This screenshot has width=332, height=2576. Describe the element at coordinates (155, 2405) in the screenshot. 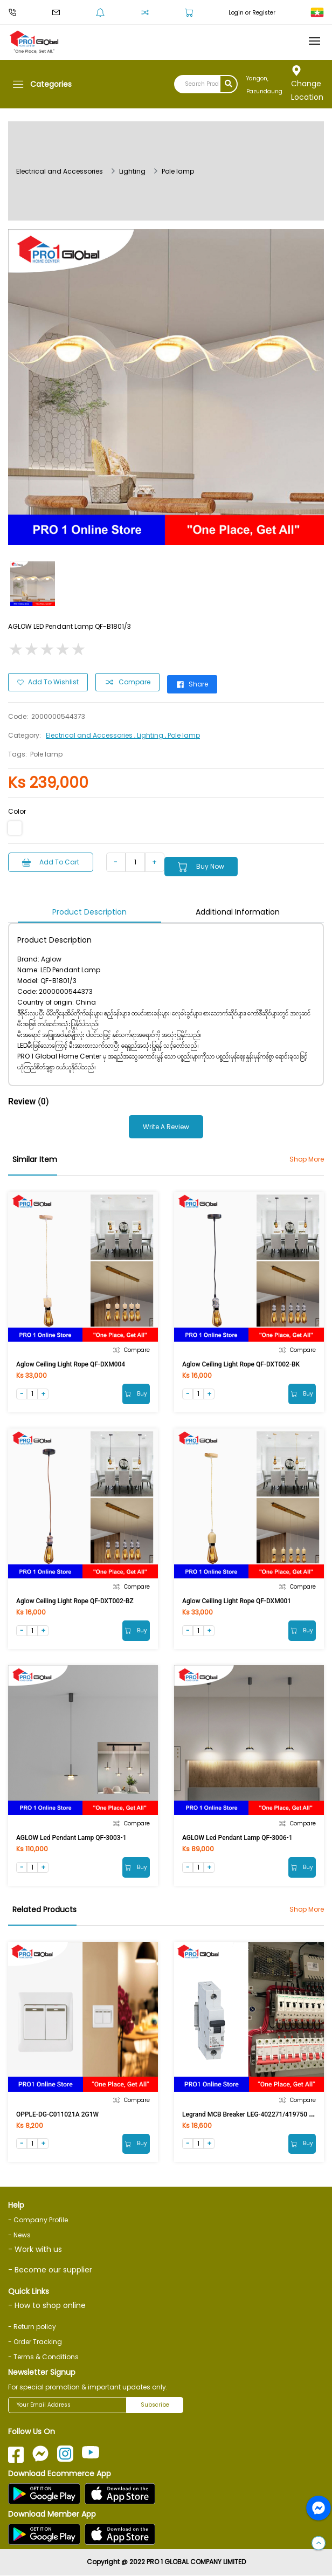

I see `Subscribe` at that location.